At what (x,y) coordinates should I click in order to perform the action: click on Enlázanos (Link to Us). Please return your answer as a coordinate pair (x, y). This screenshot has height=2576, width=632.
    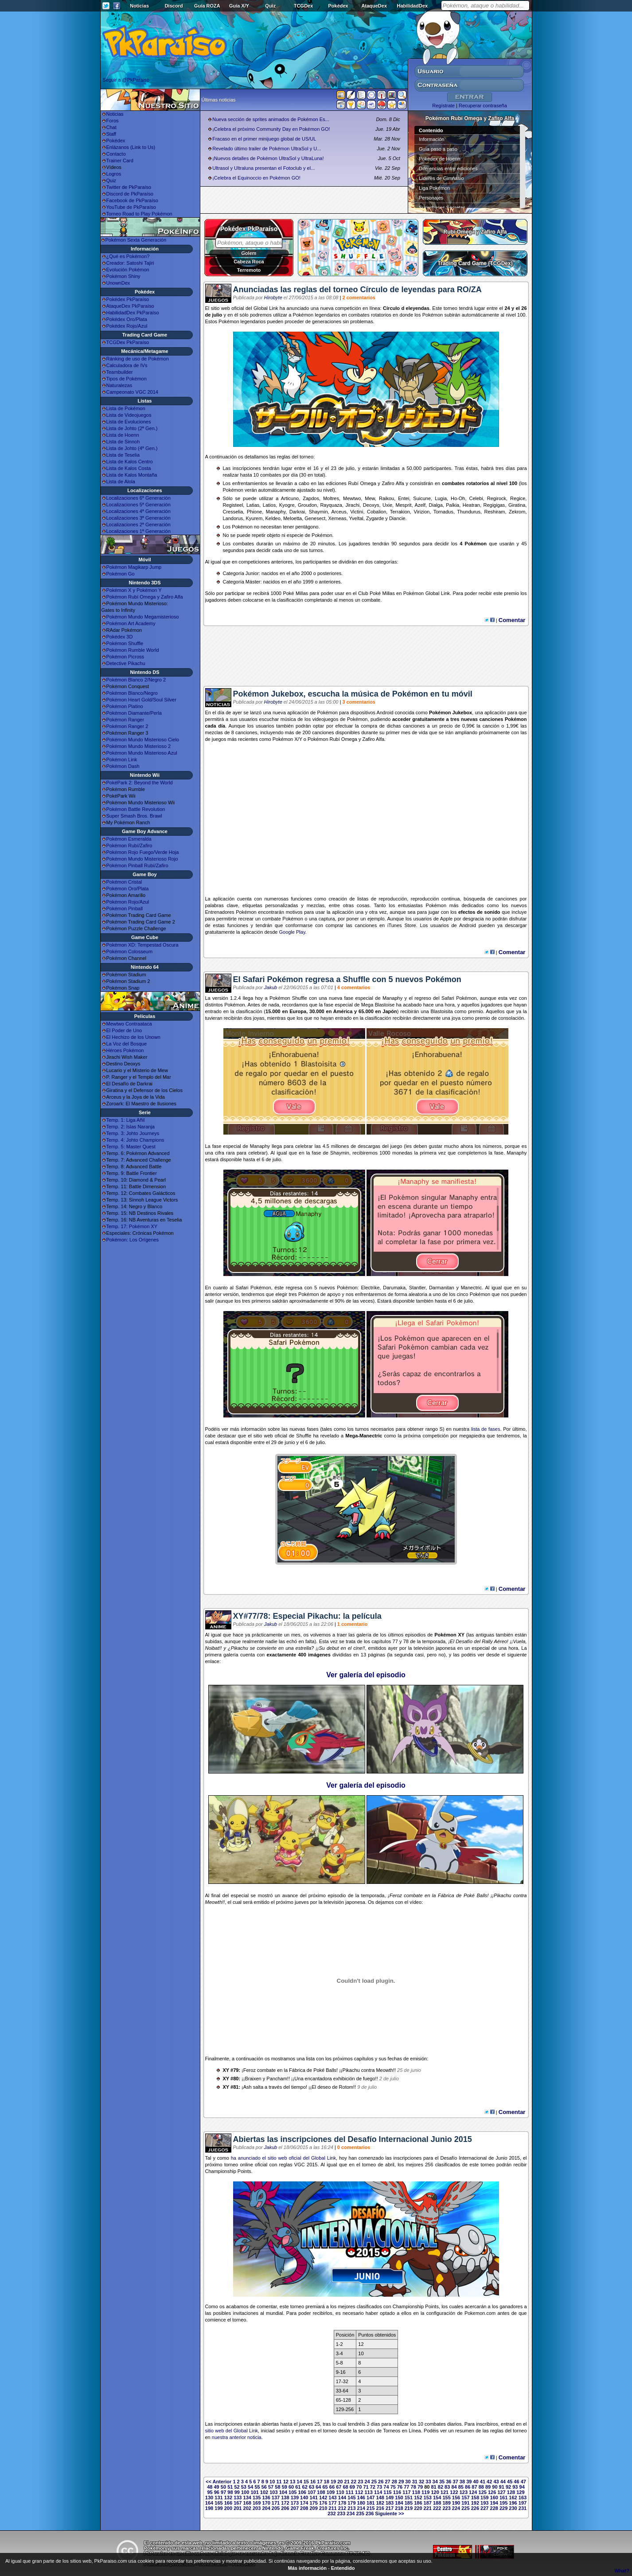
    Looking at the image, I should click on (131, 147).